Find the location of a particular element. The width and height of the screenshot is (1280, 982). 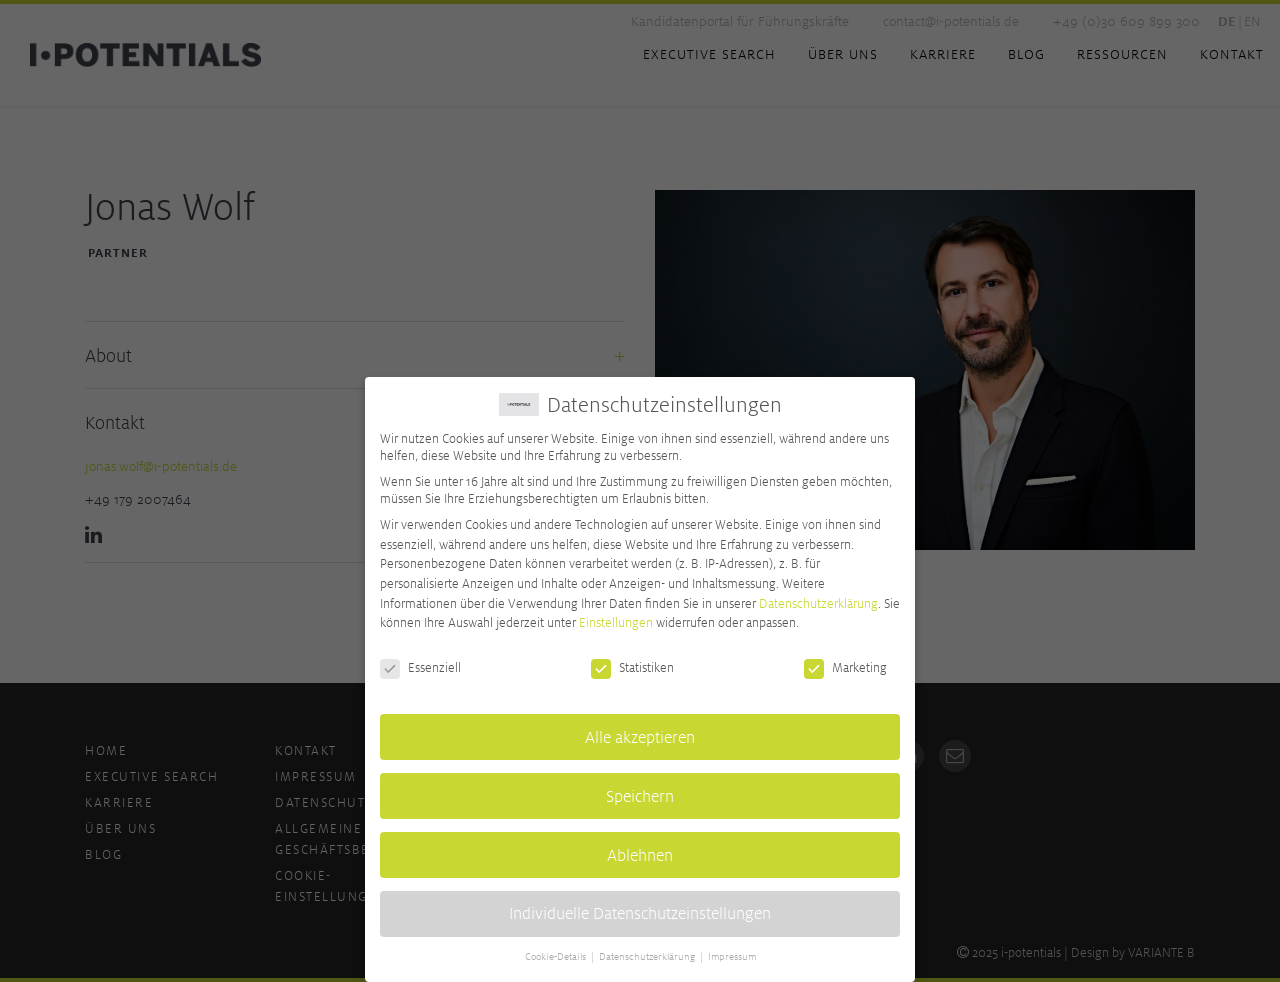

Statistiken is located at coordinates (632, 661).